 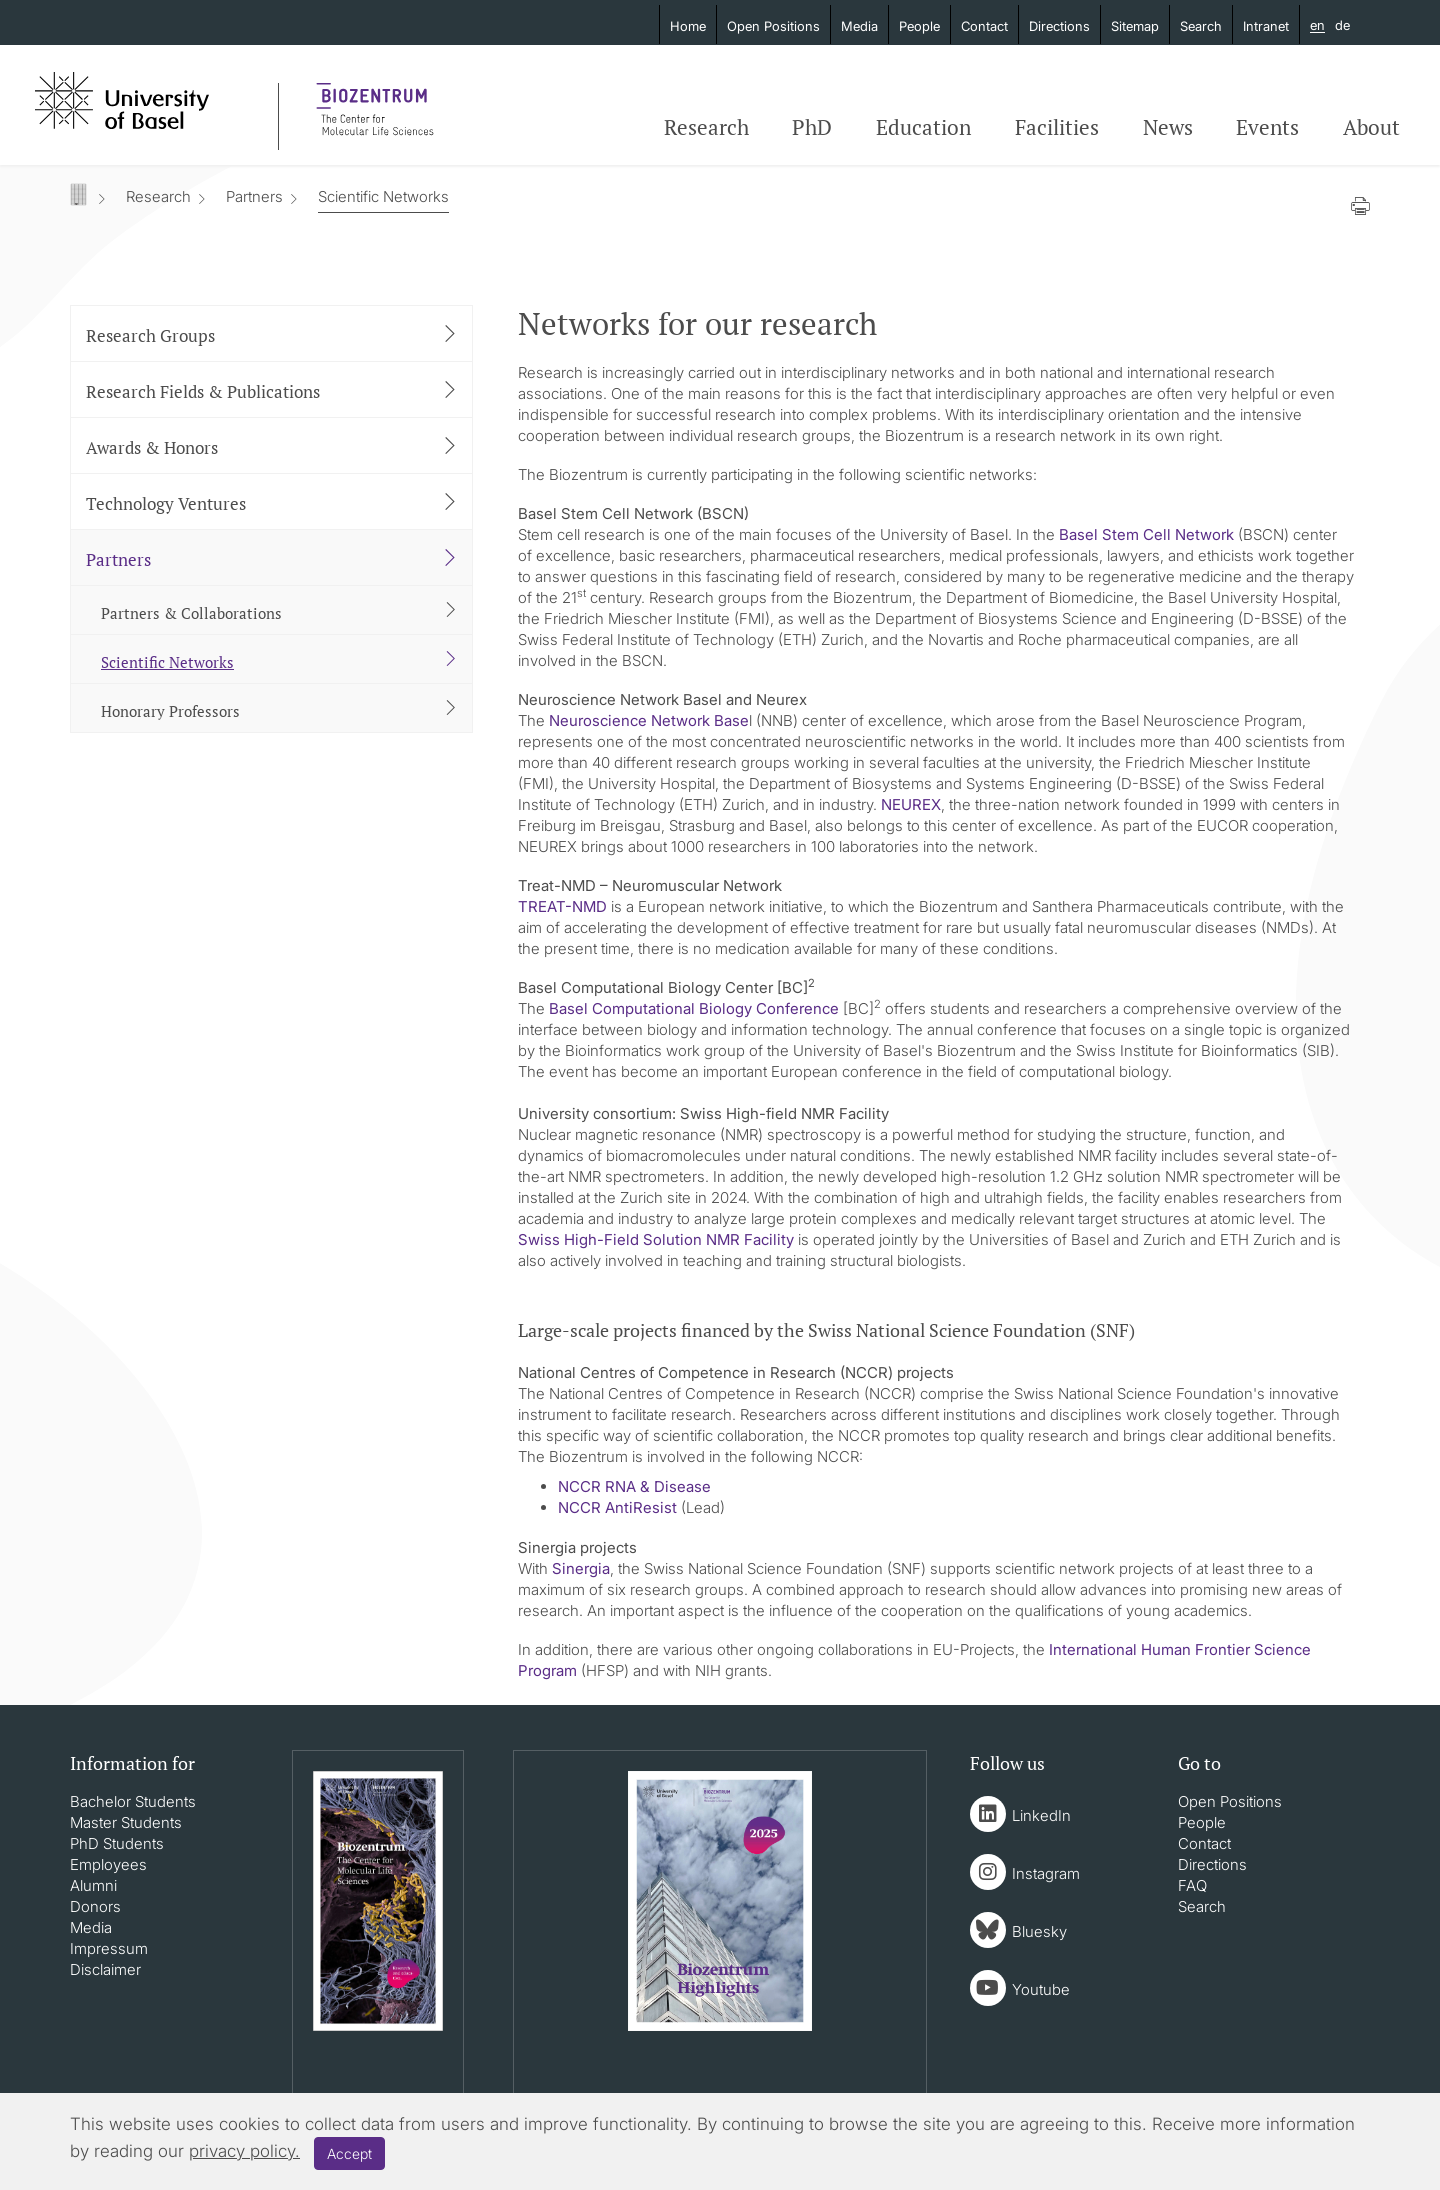 I want to click on Education, so click(x=923, y=127).